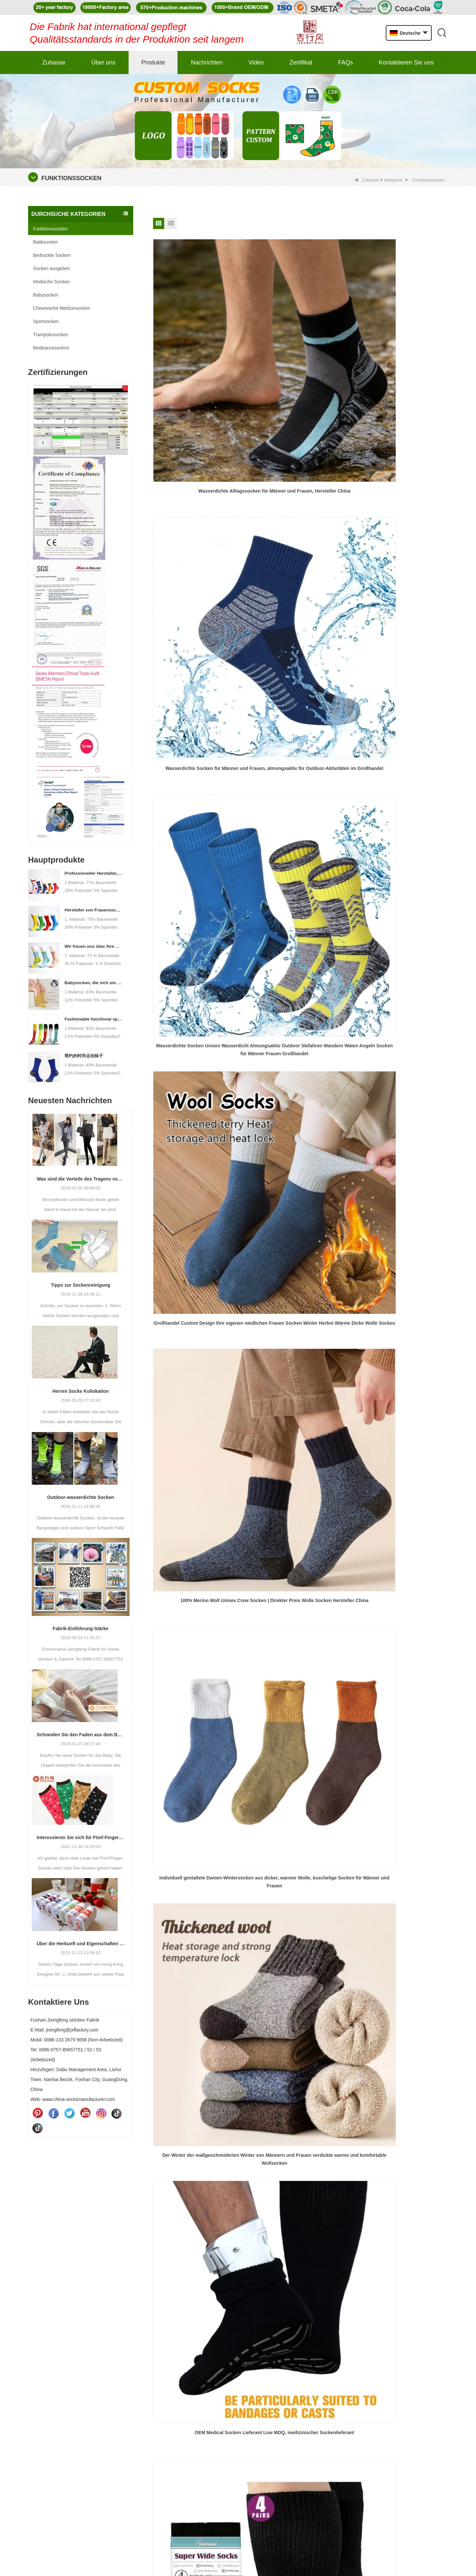  I want to click on Herren Socke Kollokation, so click(81, 1391).